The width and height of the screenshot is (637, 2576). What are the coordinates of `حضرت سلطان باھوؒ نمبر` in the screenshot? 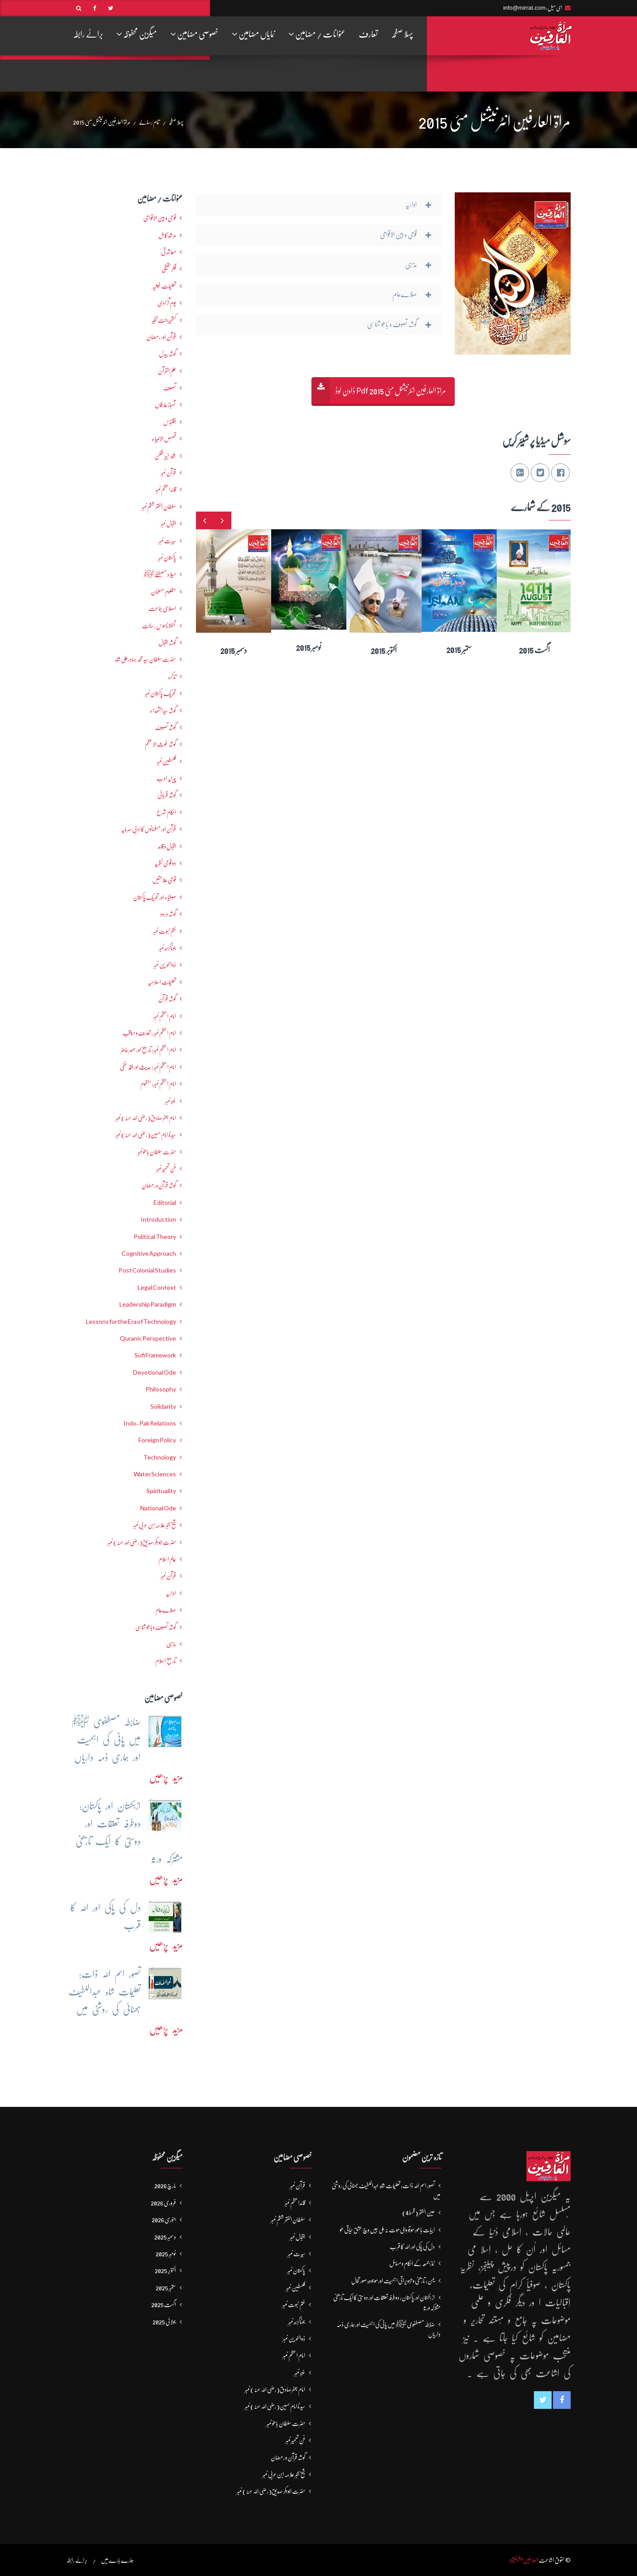 It's located at (156, 1151).